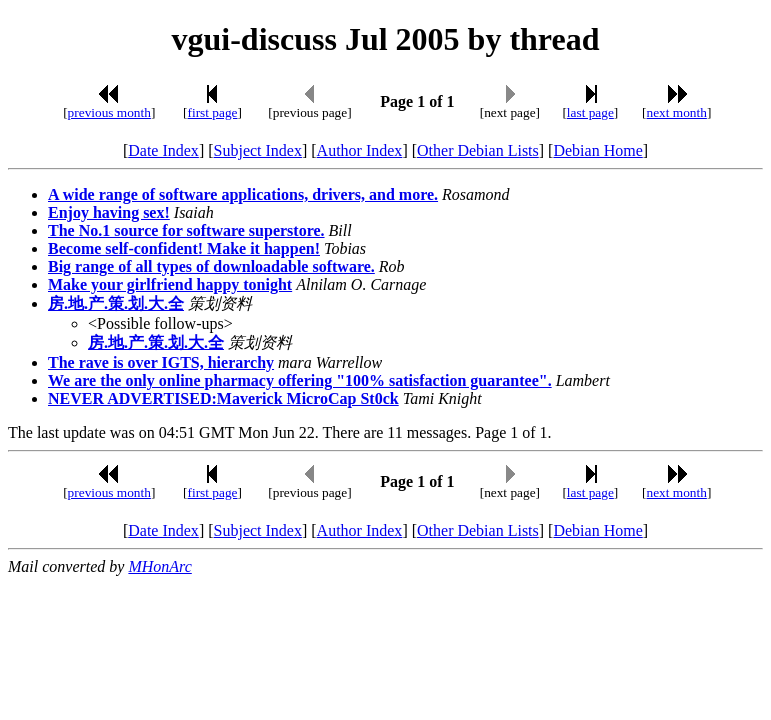 The height and width of the screenshot is (720, 771). Describe the element at coordinates (243, 194) in the screenshot. I see `A wide range of software applications, drivers, and more.` at that location.